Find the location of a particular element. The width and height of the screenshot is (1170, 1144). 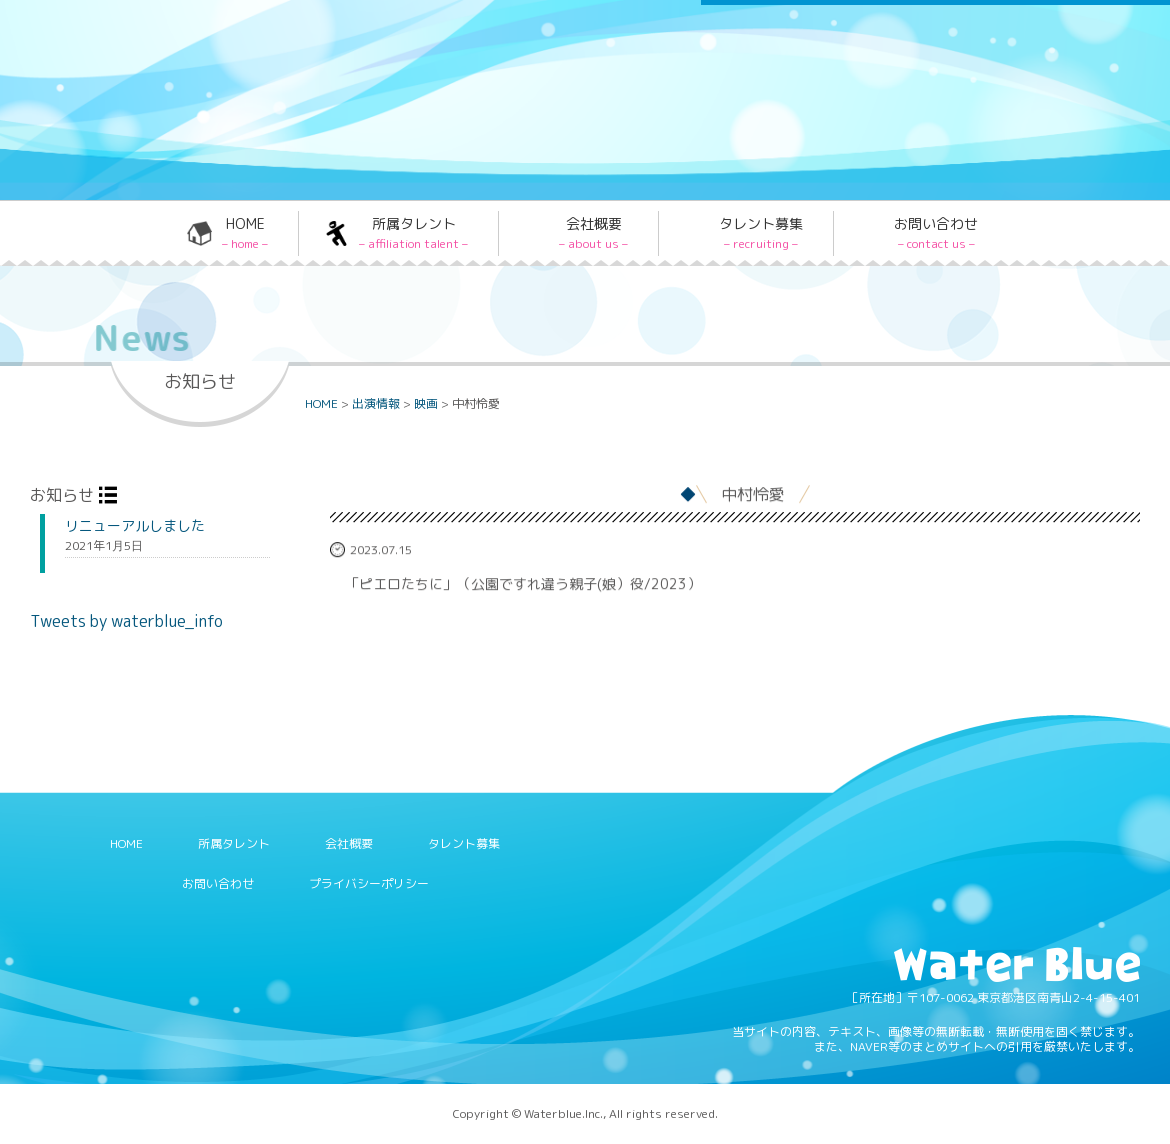

リニューアルしました is located at coordinates (135, 526).